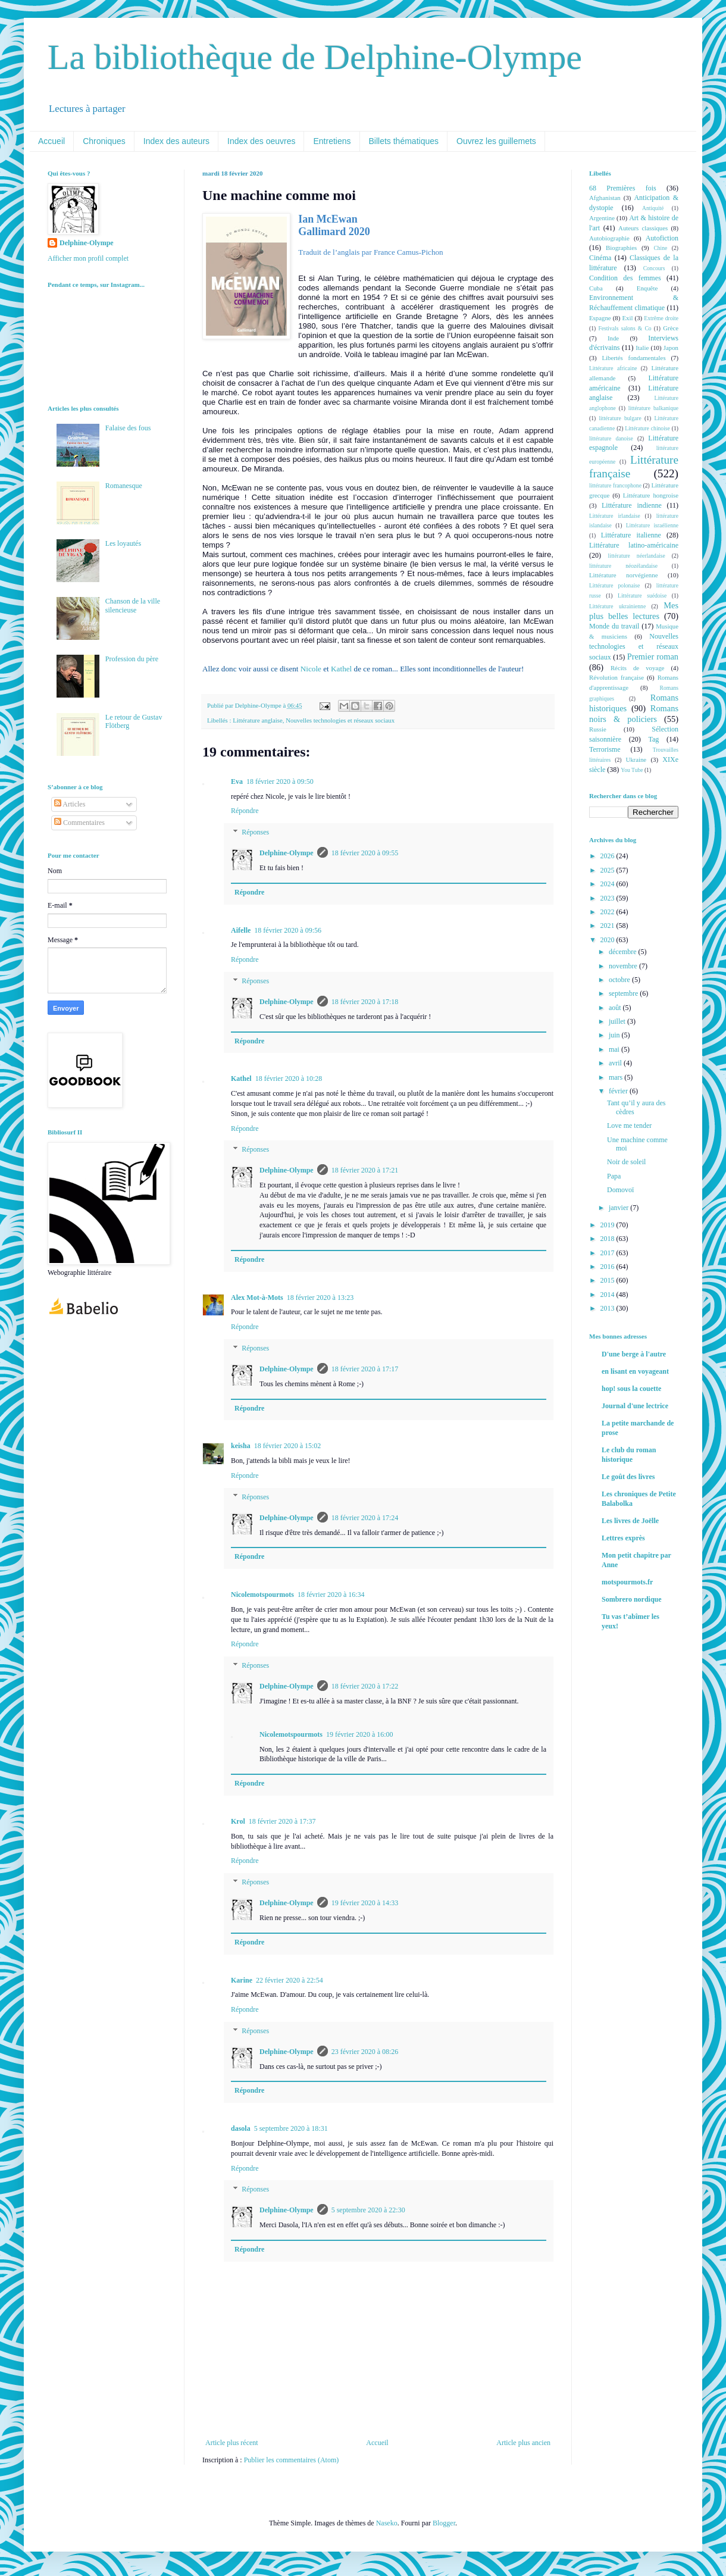 The height and width of the screenshot is (2576, 726). Describe the element at coordinates (620, 418) in the screenshot. I see `littérature bulgare` at that location.